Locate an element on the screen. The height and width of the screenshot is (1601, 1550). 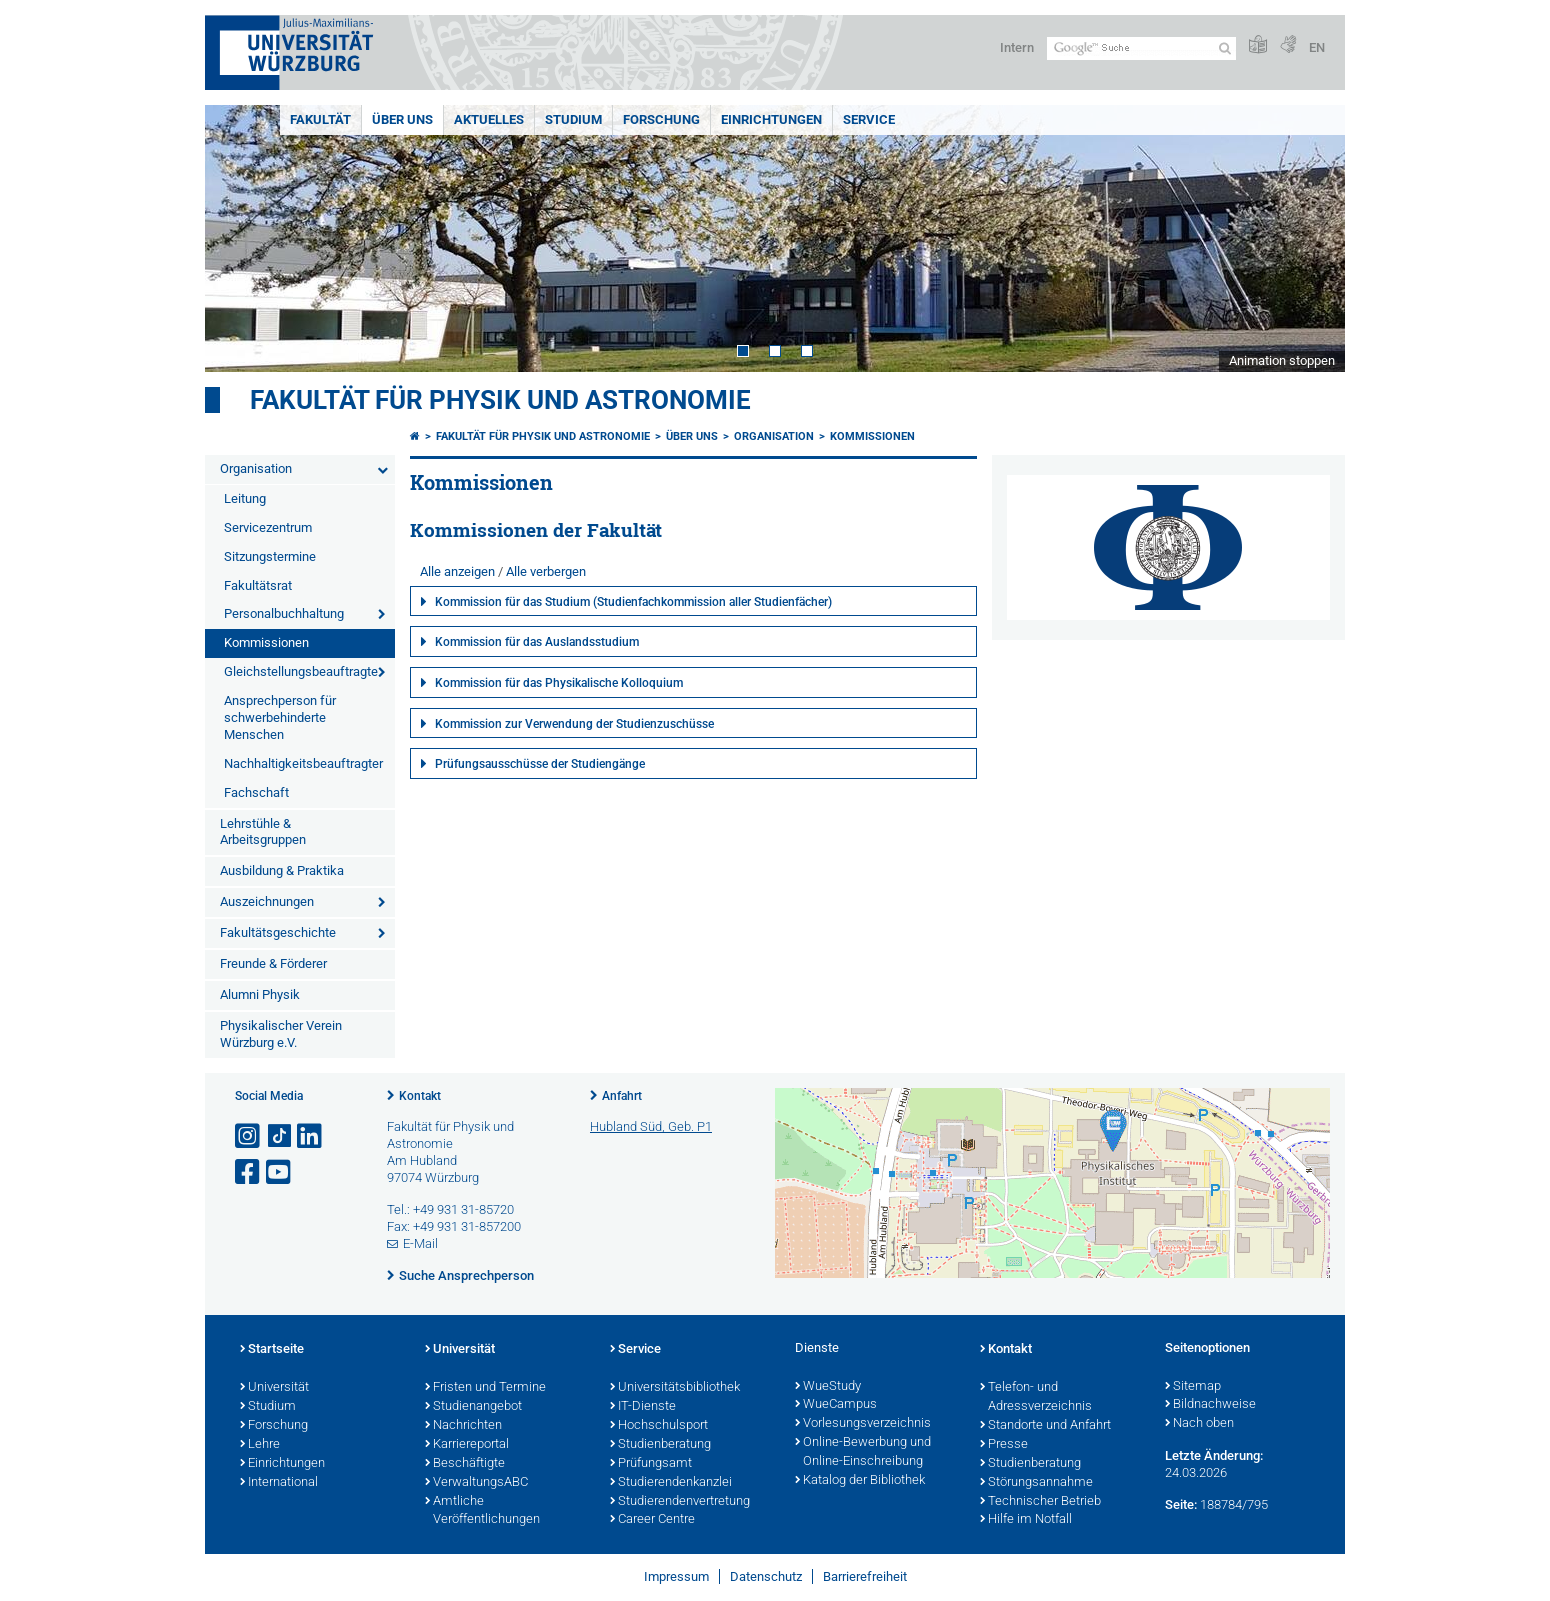
Studienangebot is located at coordinates (473, 1407).